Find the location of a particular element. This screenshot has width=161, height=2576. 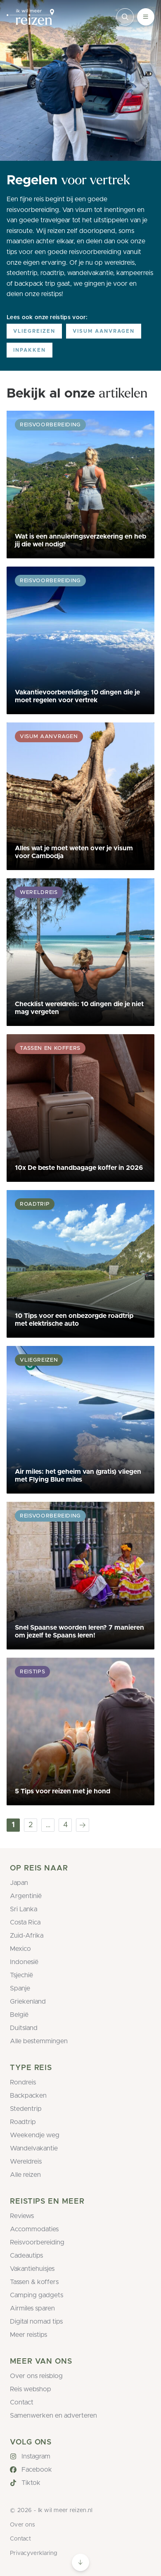

Wereldreis is located at coordinates (26, 2161).